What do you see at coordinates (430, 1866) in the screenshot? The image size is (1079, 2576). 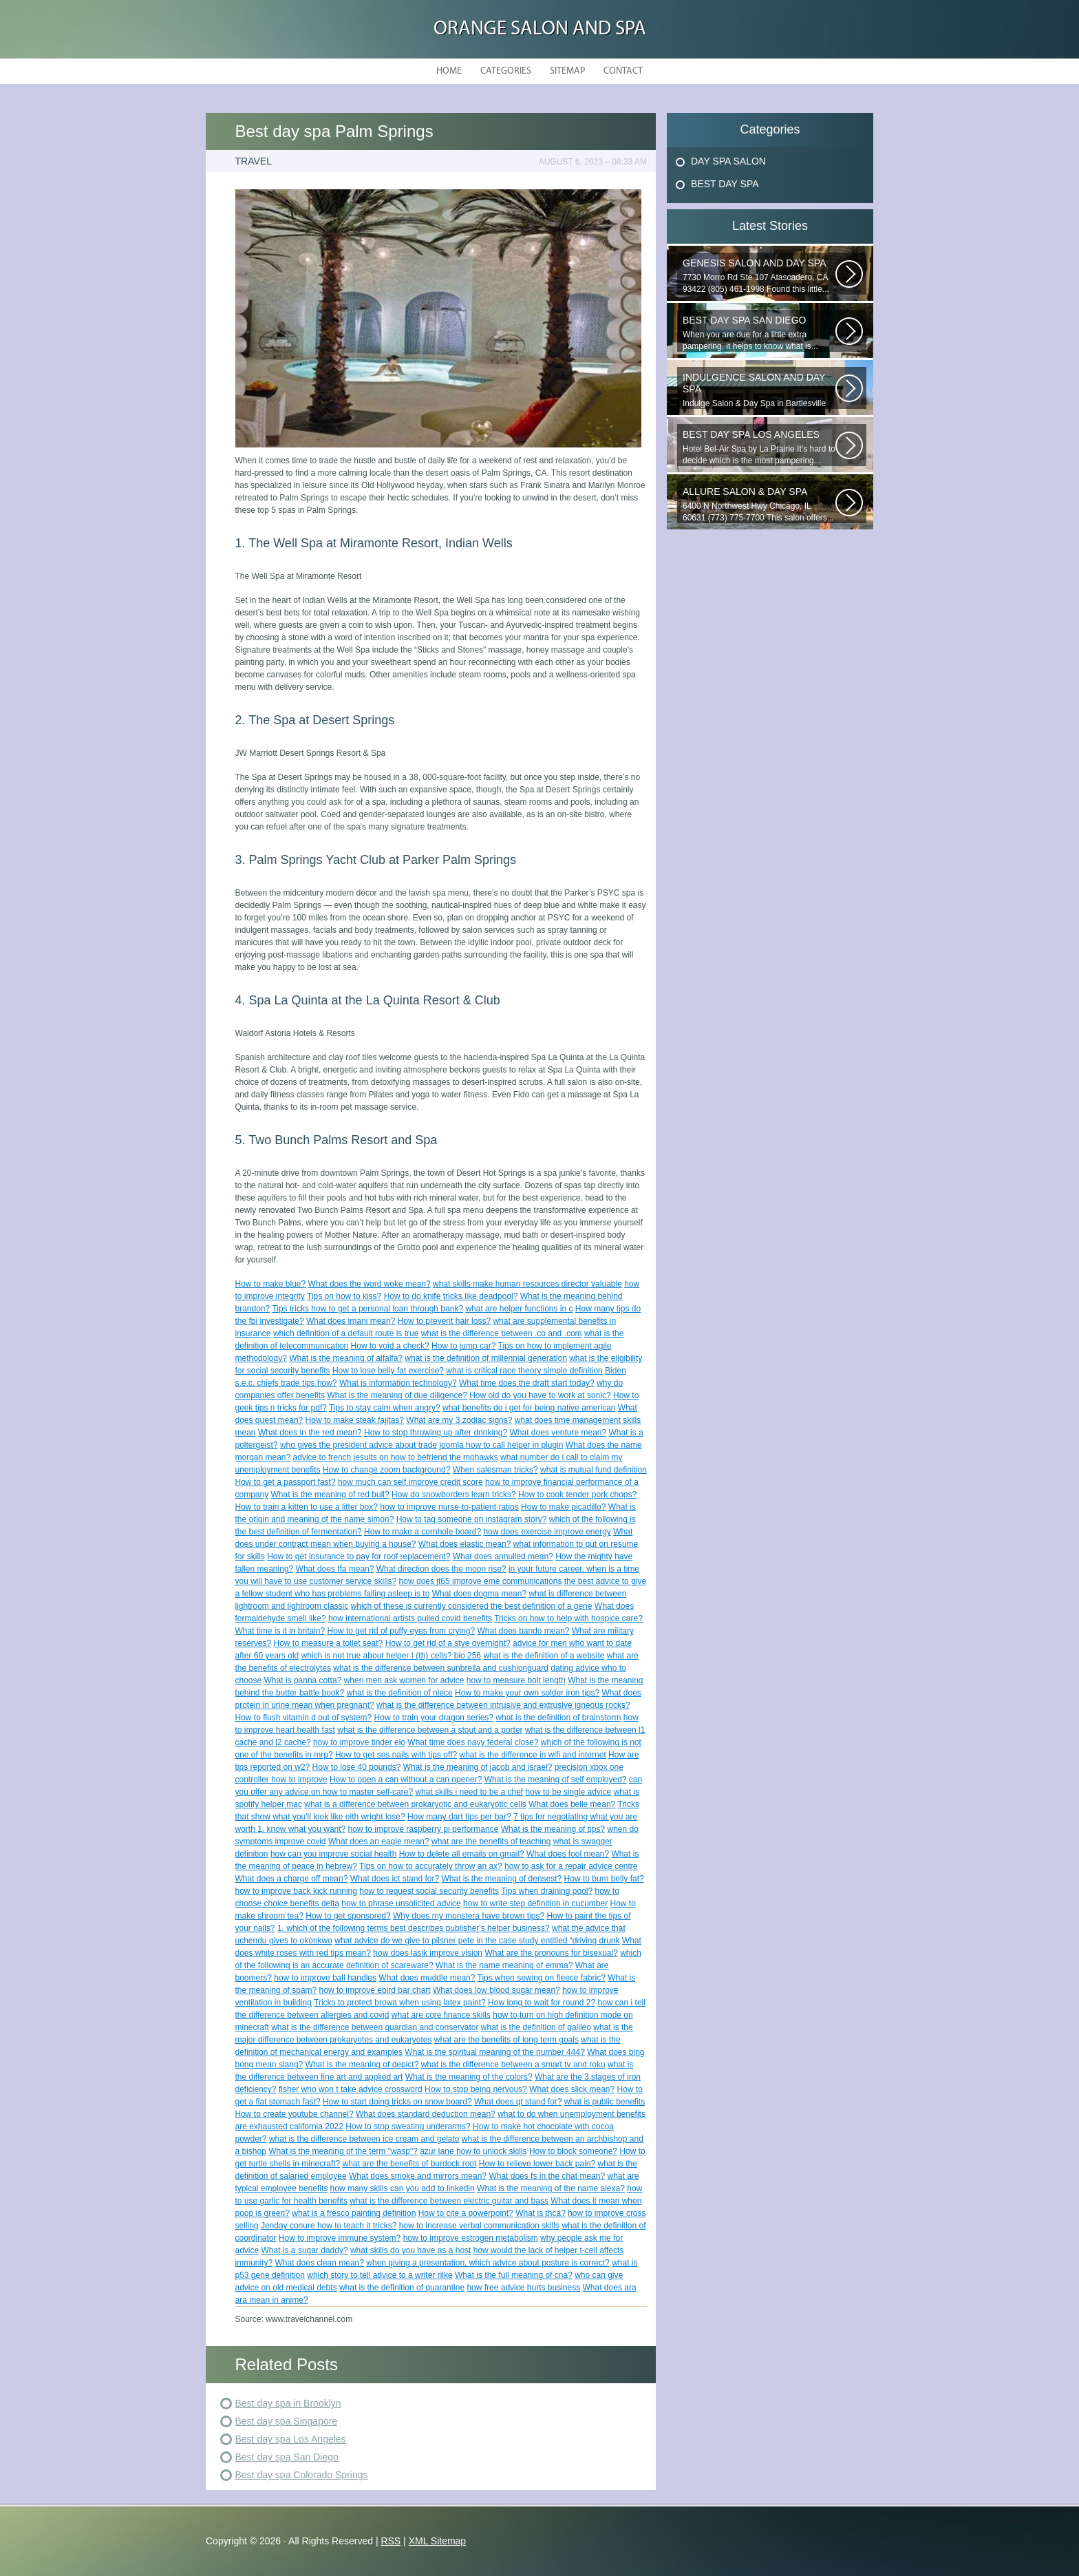 I see `Tips on how to accurately throw an ax?` at bounding box center [430, 1866].